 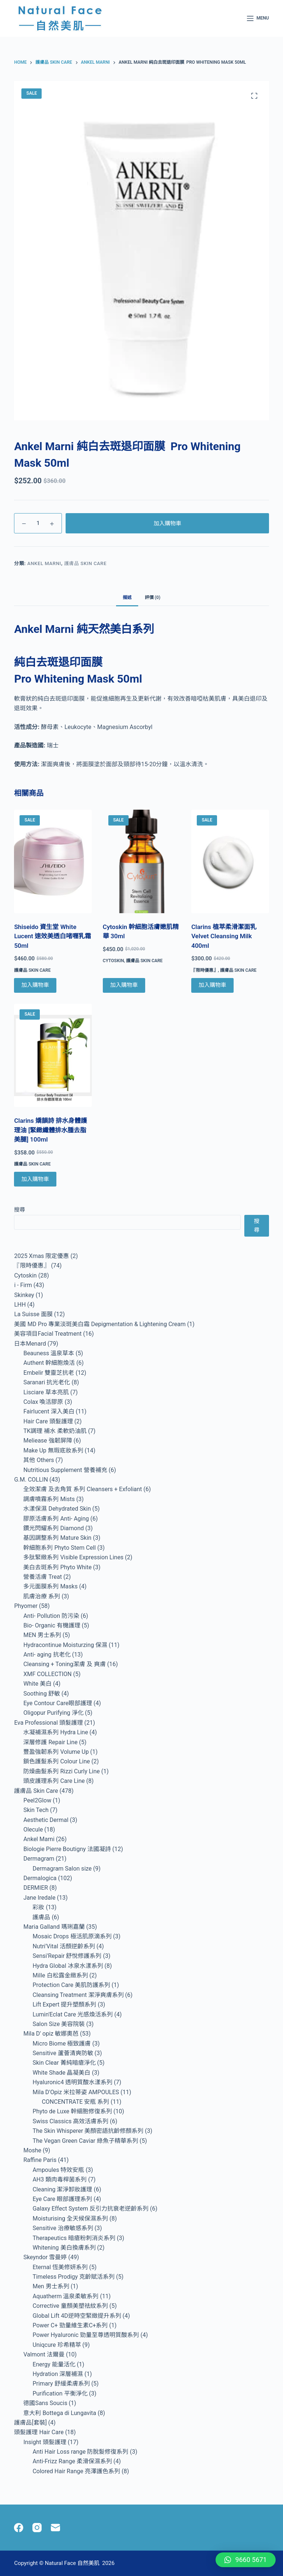 What do you see at coordinates (141, 861) in the screenshot?
I see `[Cytoskin 幹細胞活膚嫩肌精華 30ml]` at bounding box center [141, 861].